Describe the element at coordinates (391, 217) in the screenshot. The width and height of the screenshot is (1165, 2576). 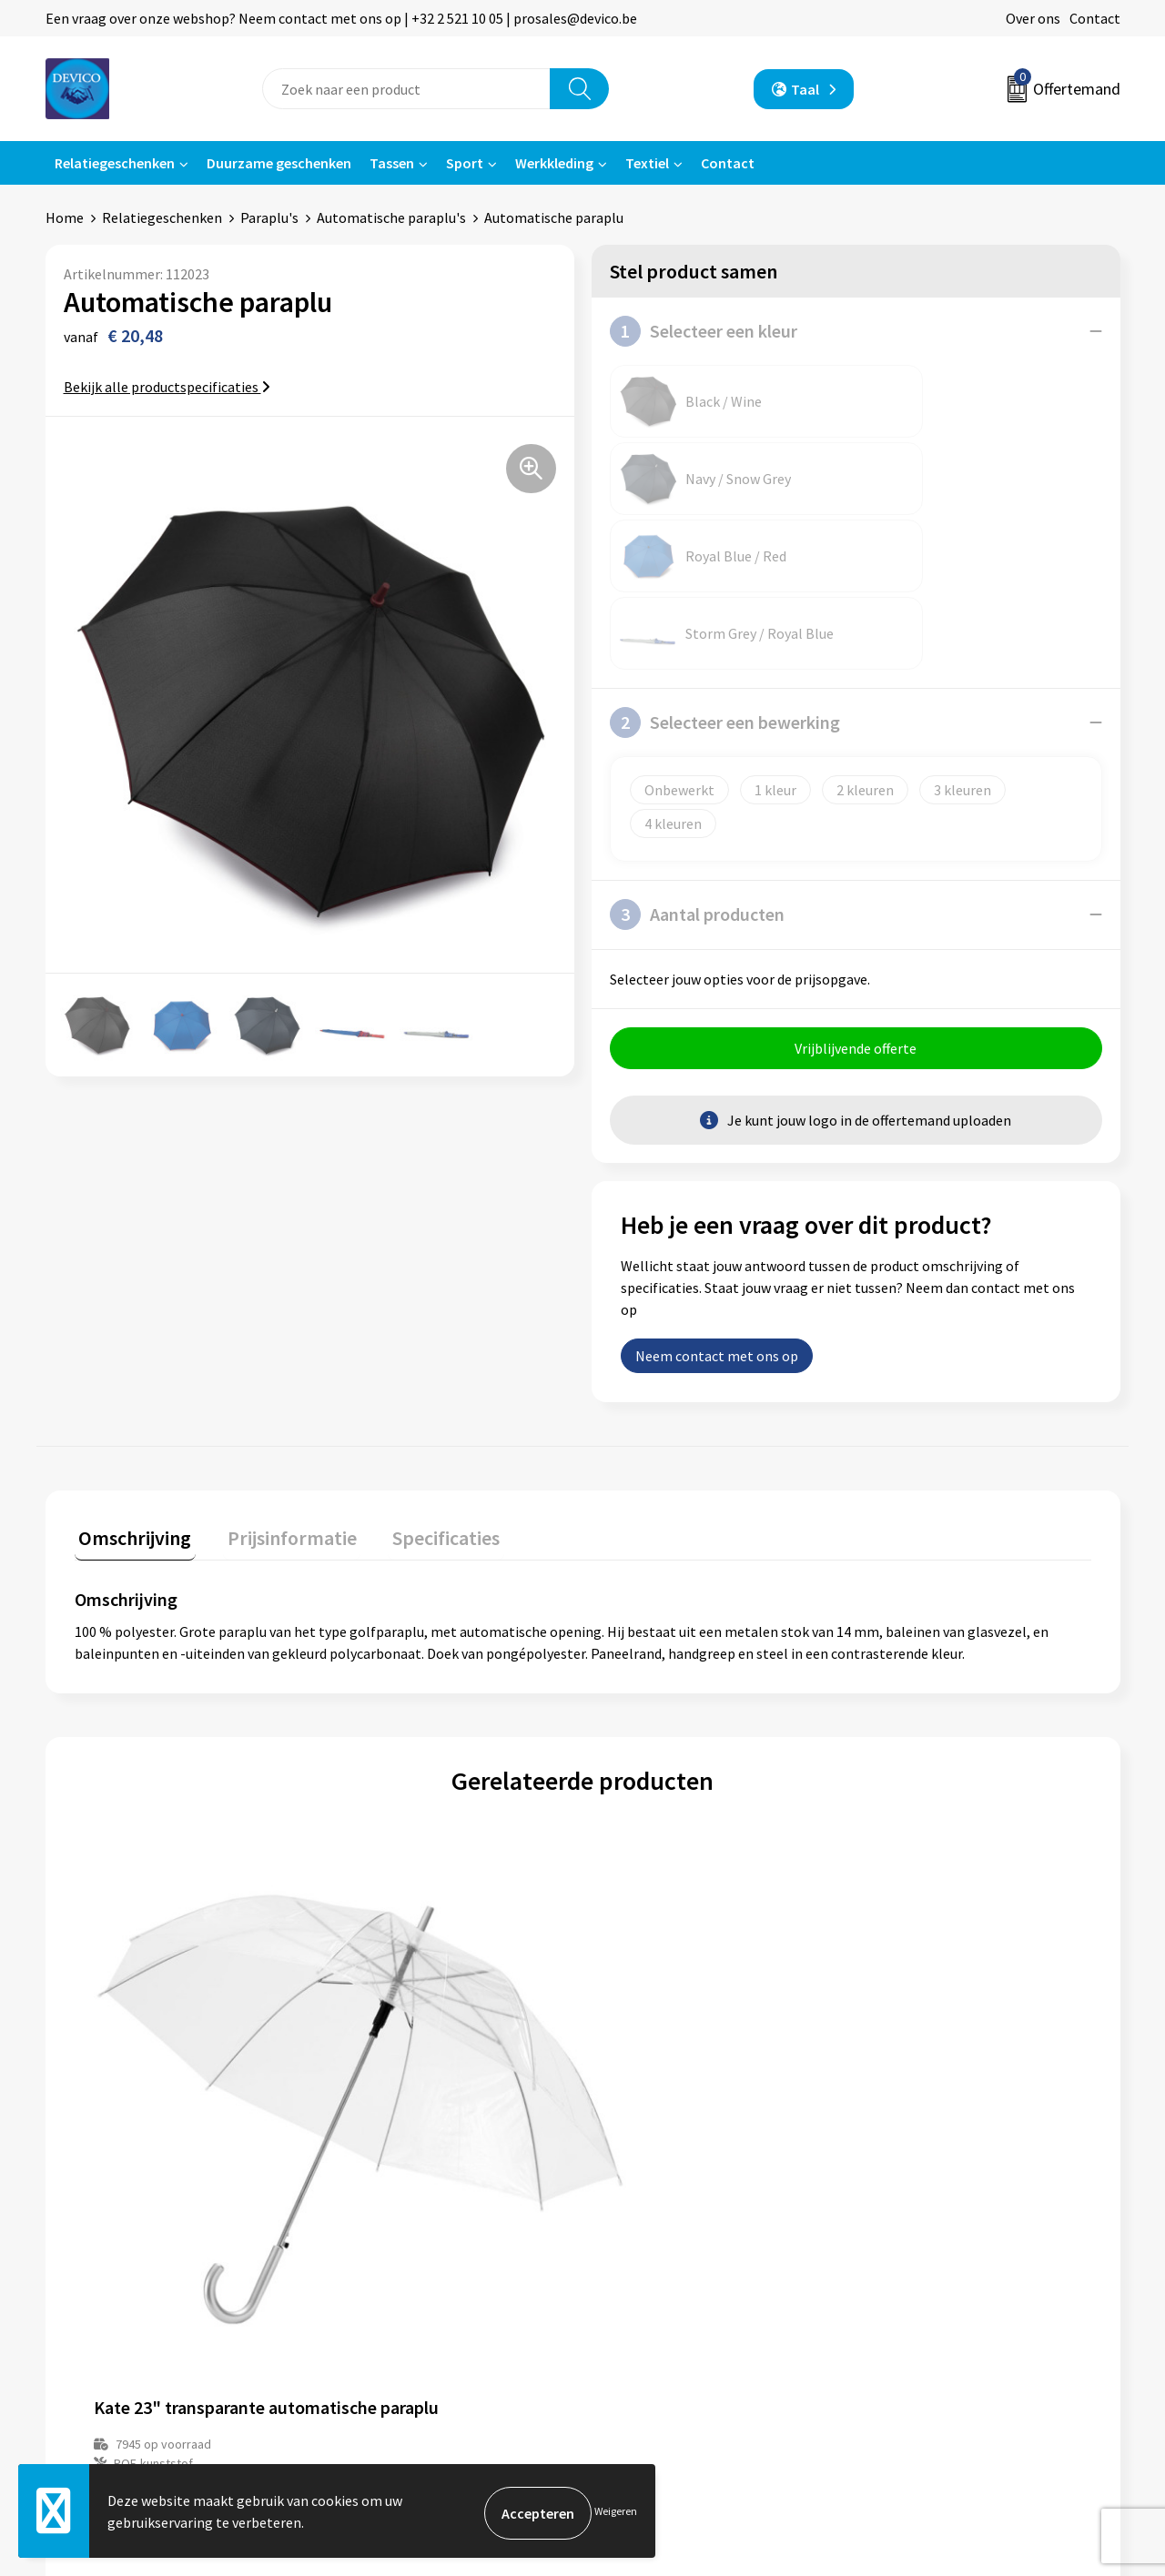
I see `Automatische paraplu's` at that location.